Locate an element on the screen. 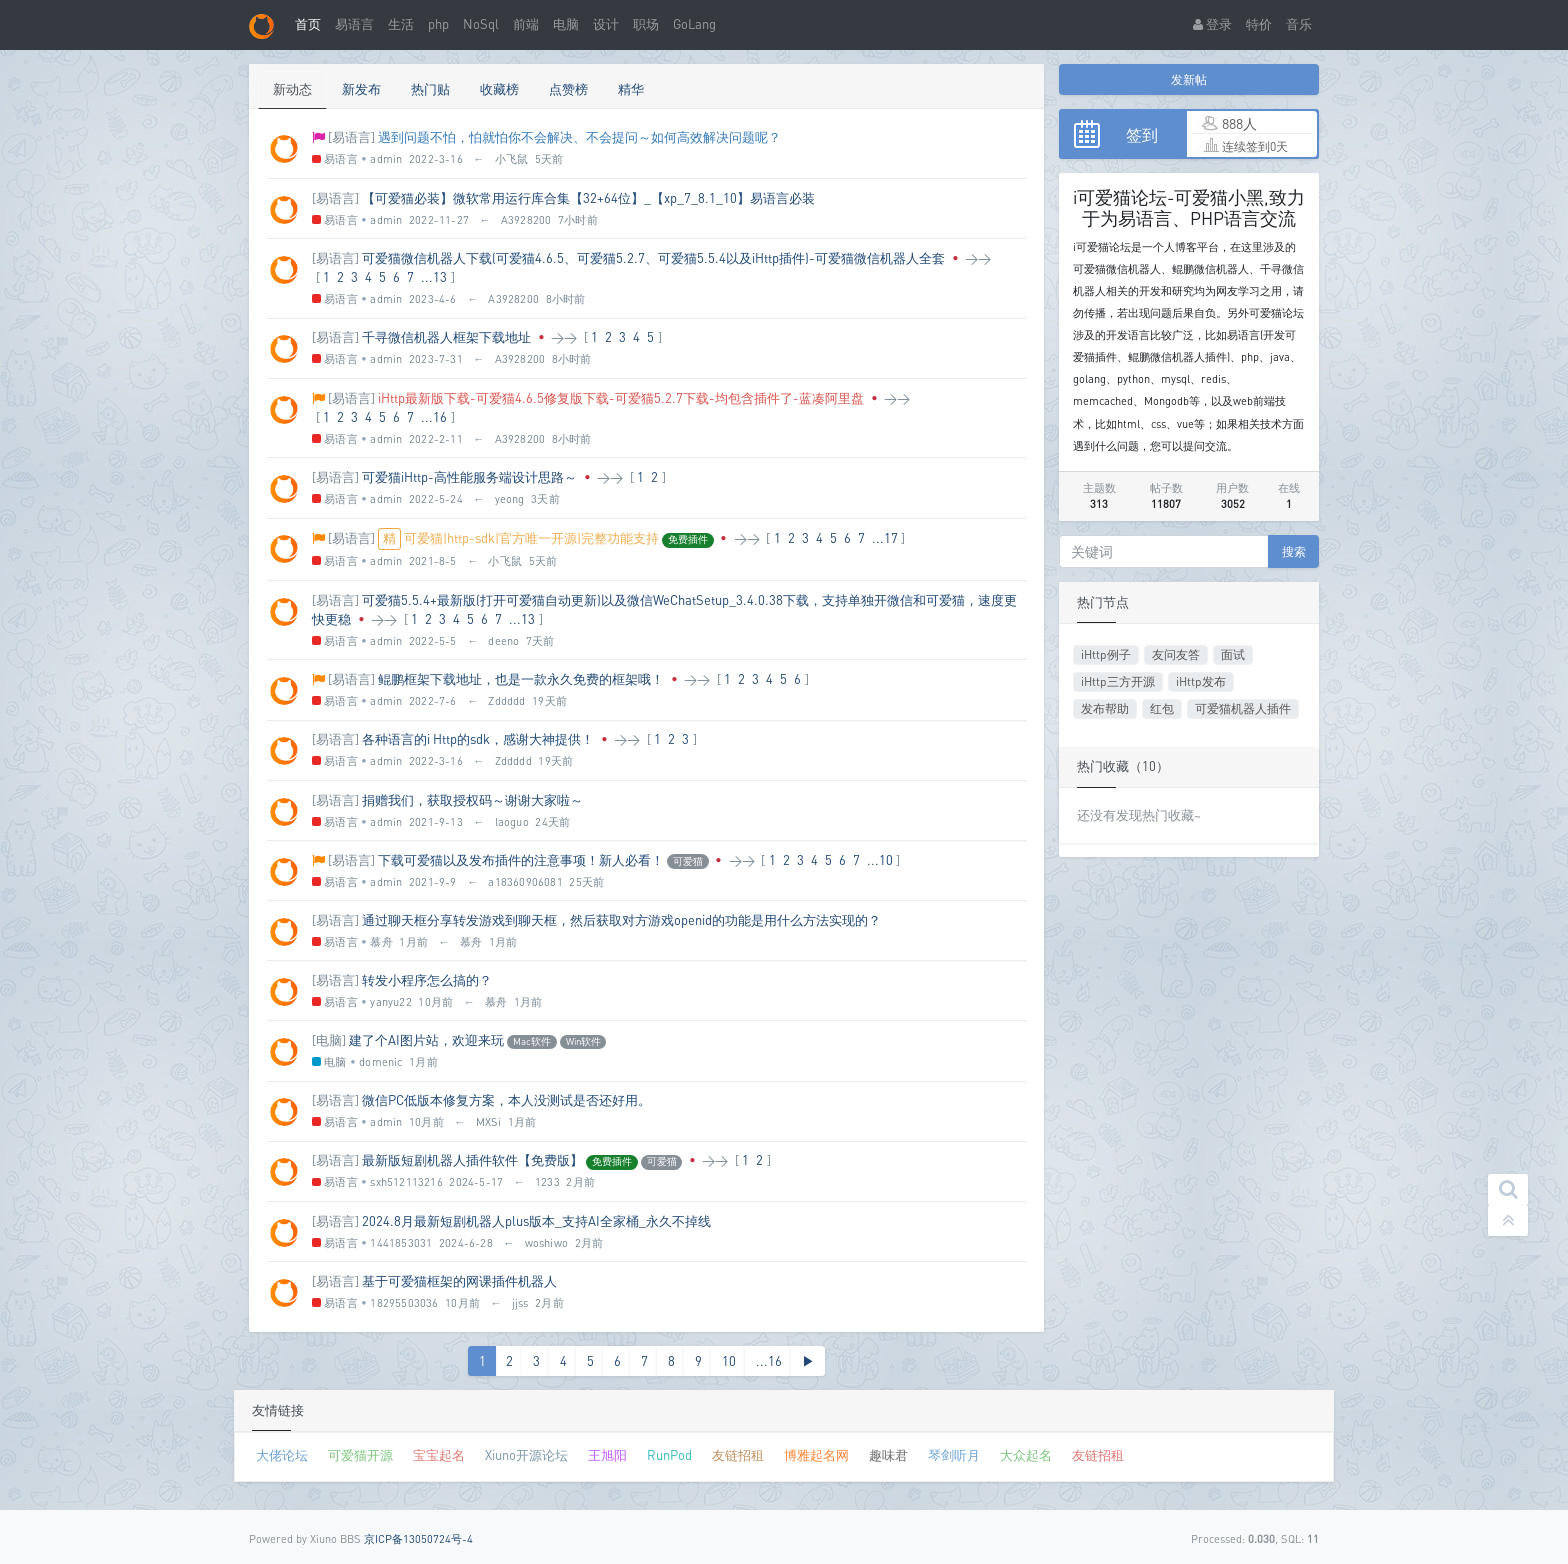 This screenshot has height=1564, width=1568. 新发布 is located at coordinates (361, 89).